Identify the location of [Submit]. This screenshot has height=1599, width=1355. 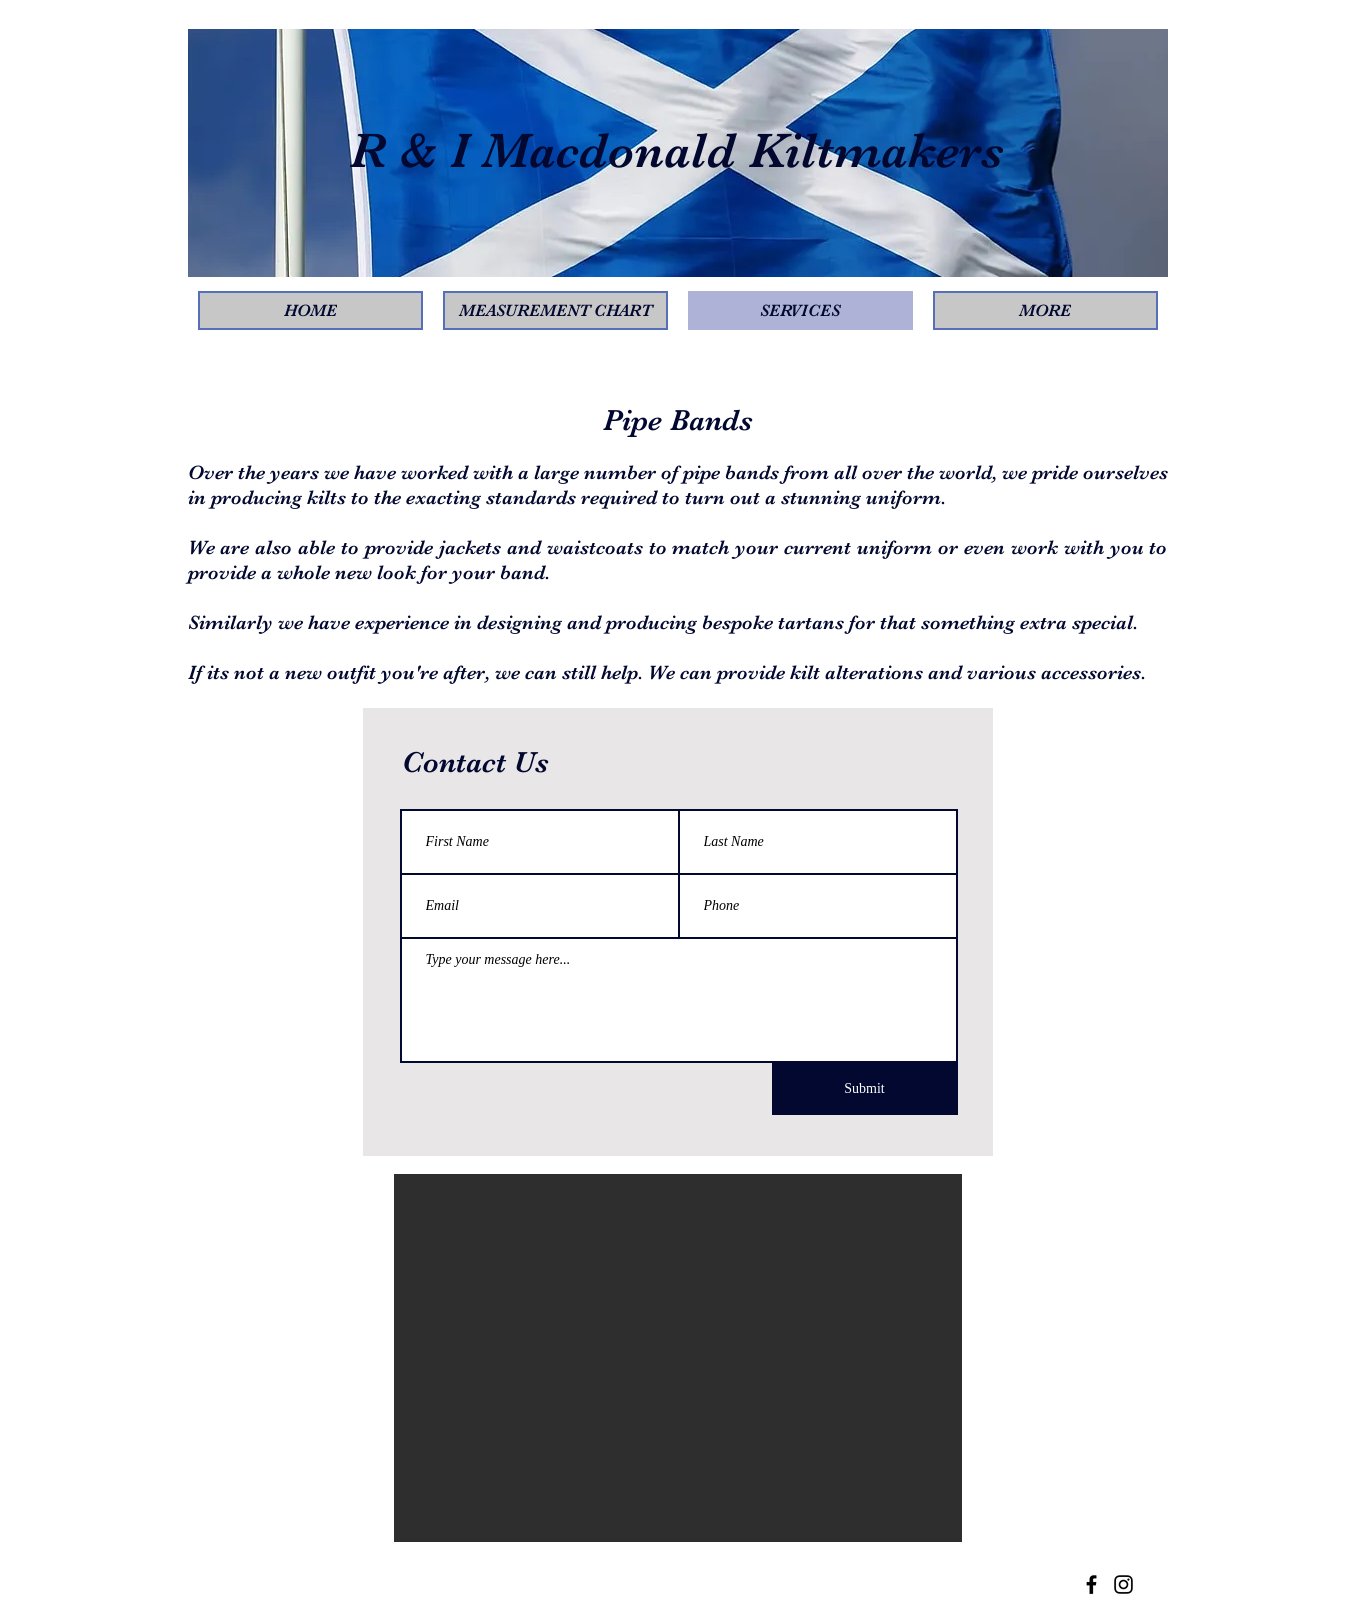
(865, 1089).